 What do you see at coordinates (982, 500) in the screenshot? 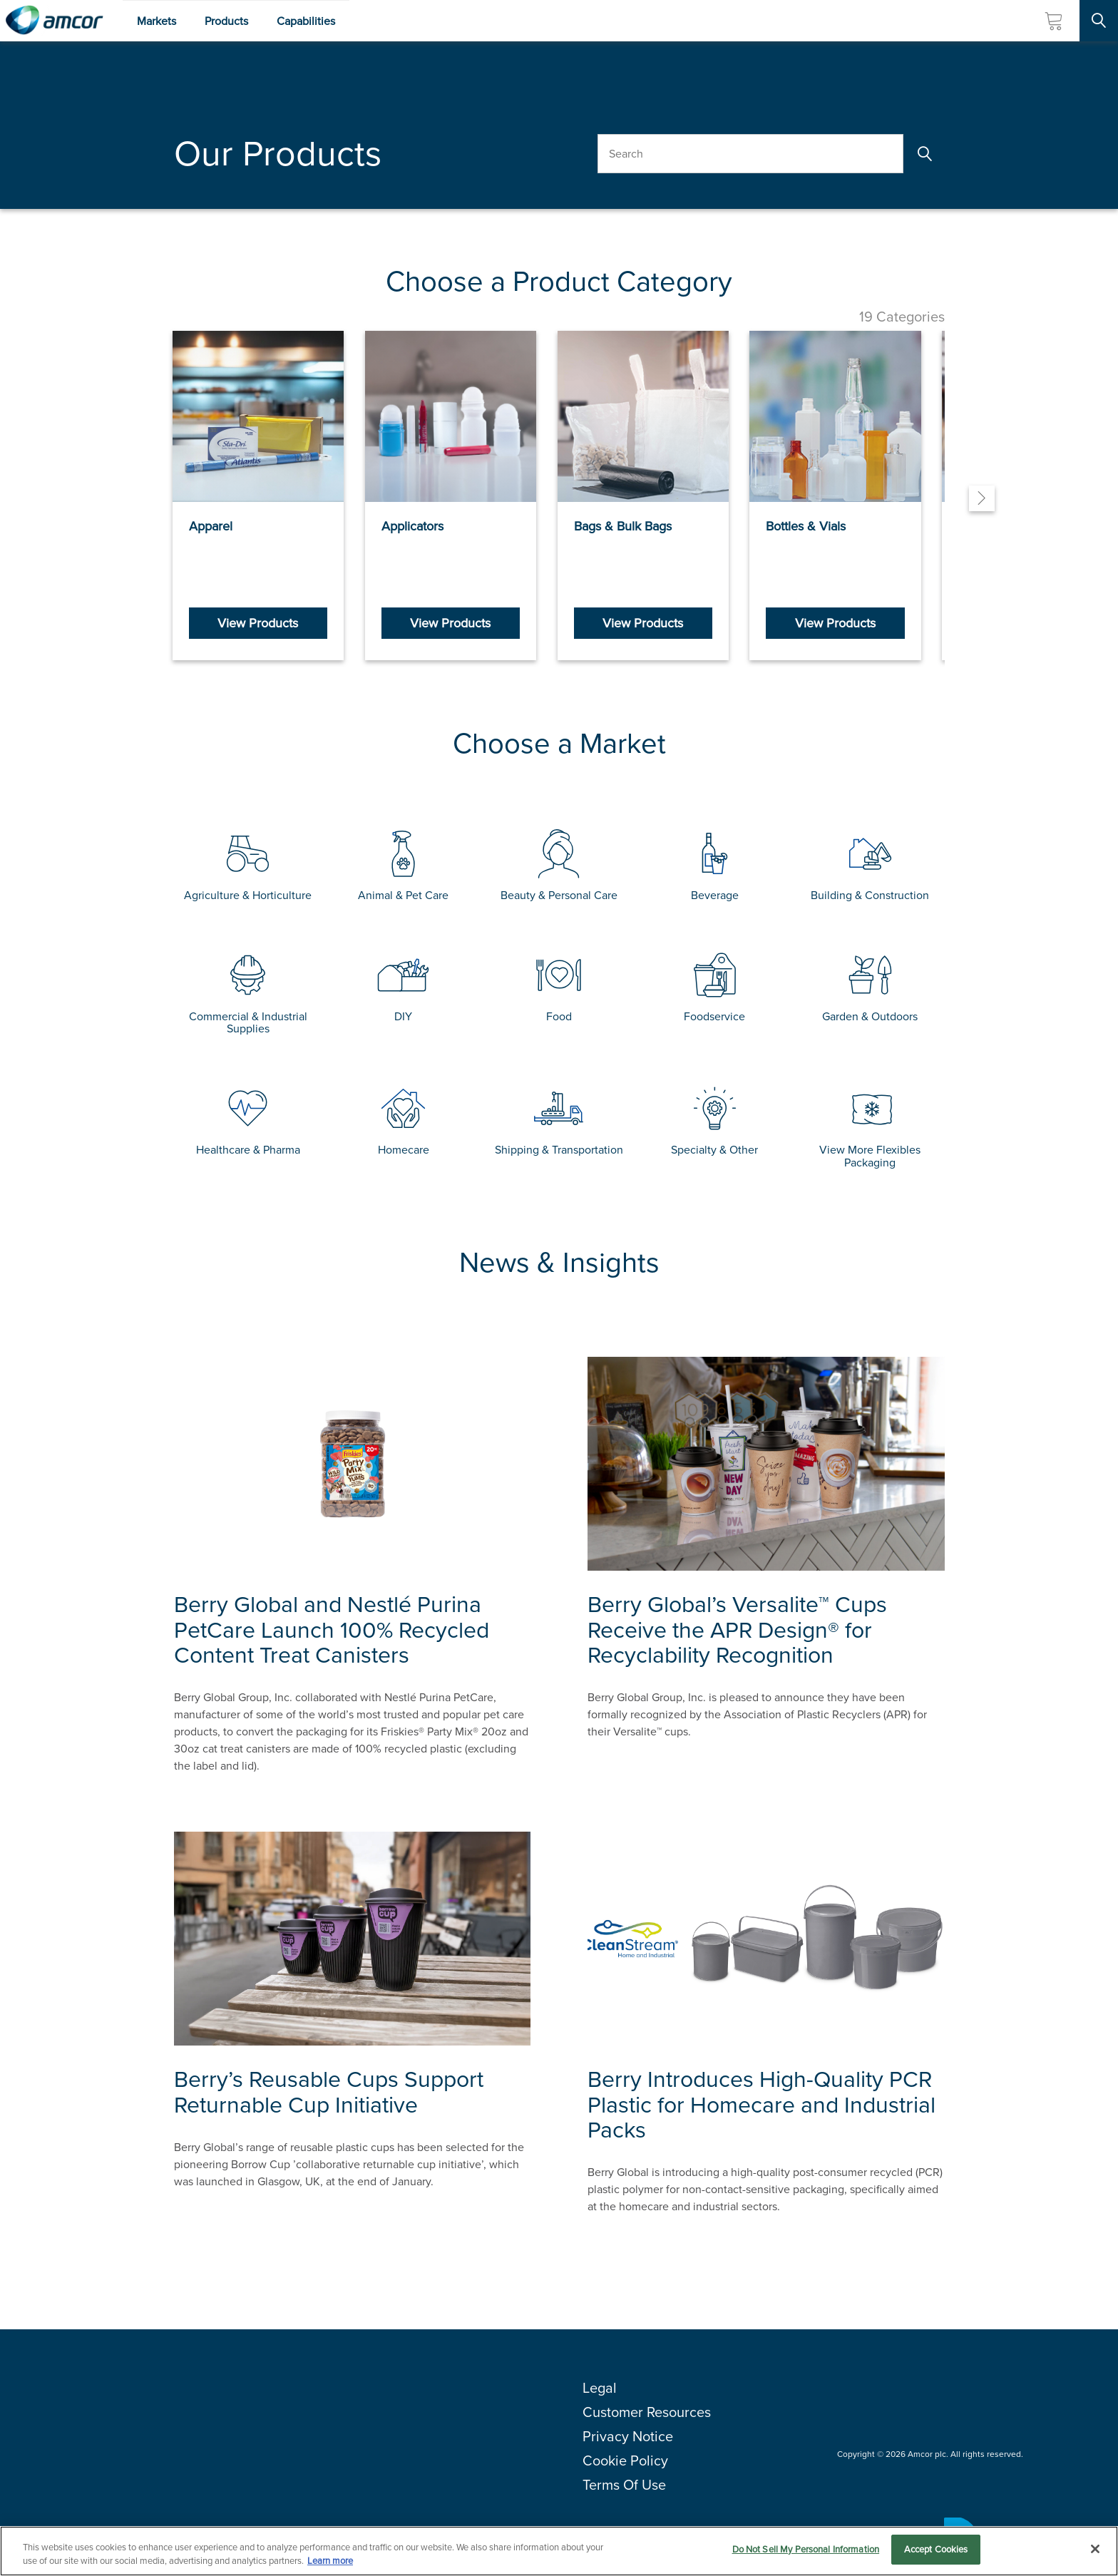
I see `[Next]` at bounding box center [982, 500].